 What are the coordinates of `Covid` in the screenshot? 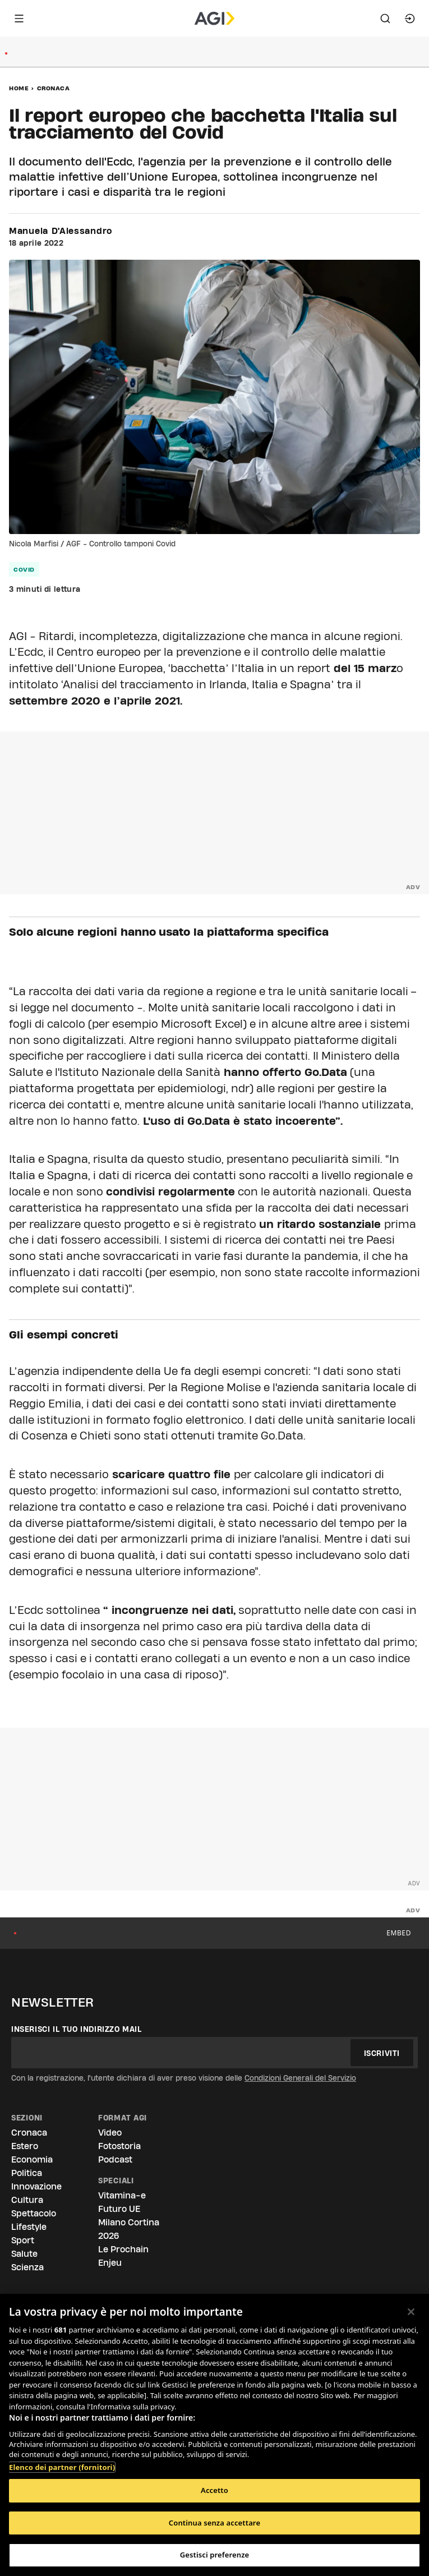 It's located at (24, 569).